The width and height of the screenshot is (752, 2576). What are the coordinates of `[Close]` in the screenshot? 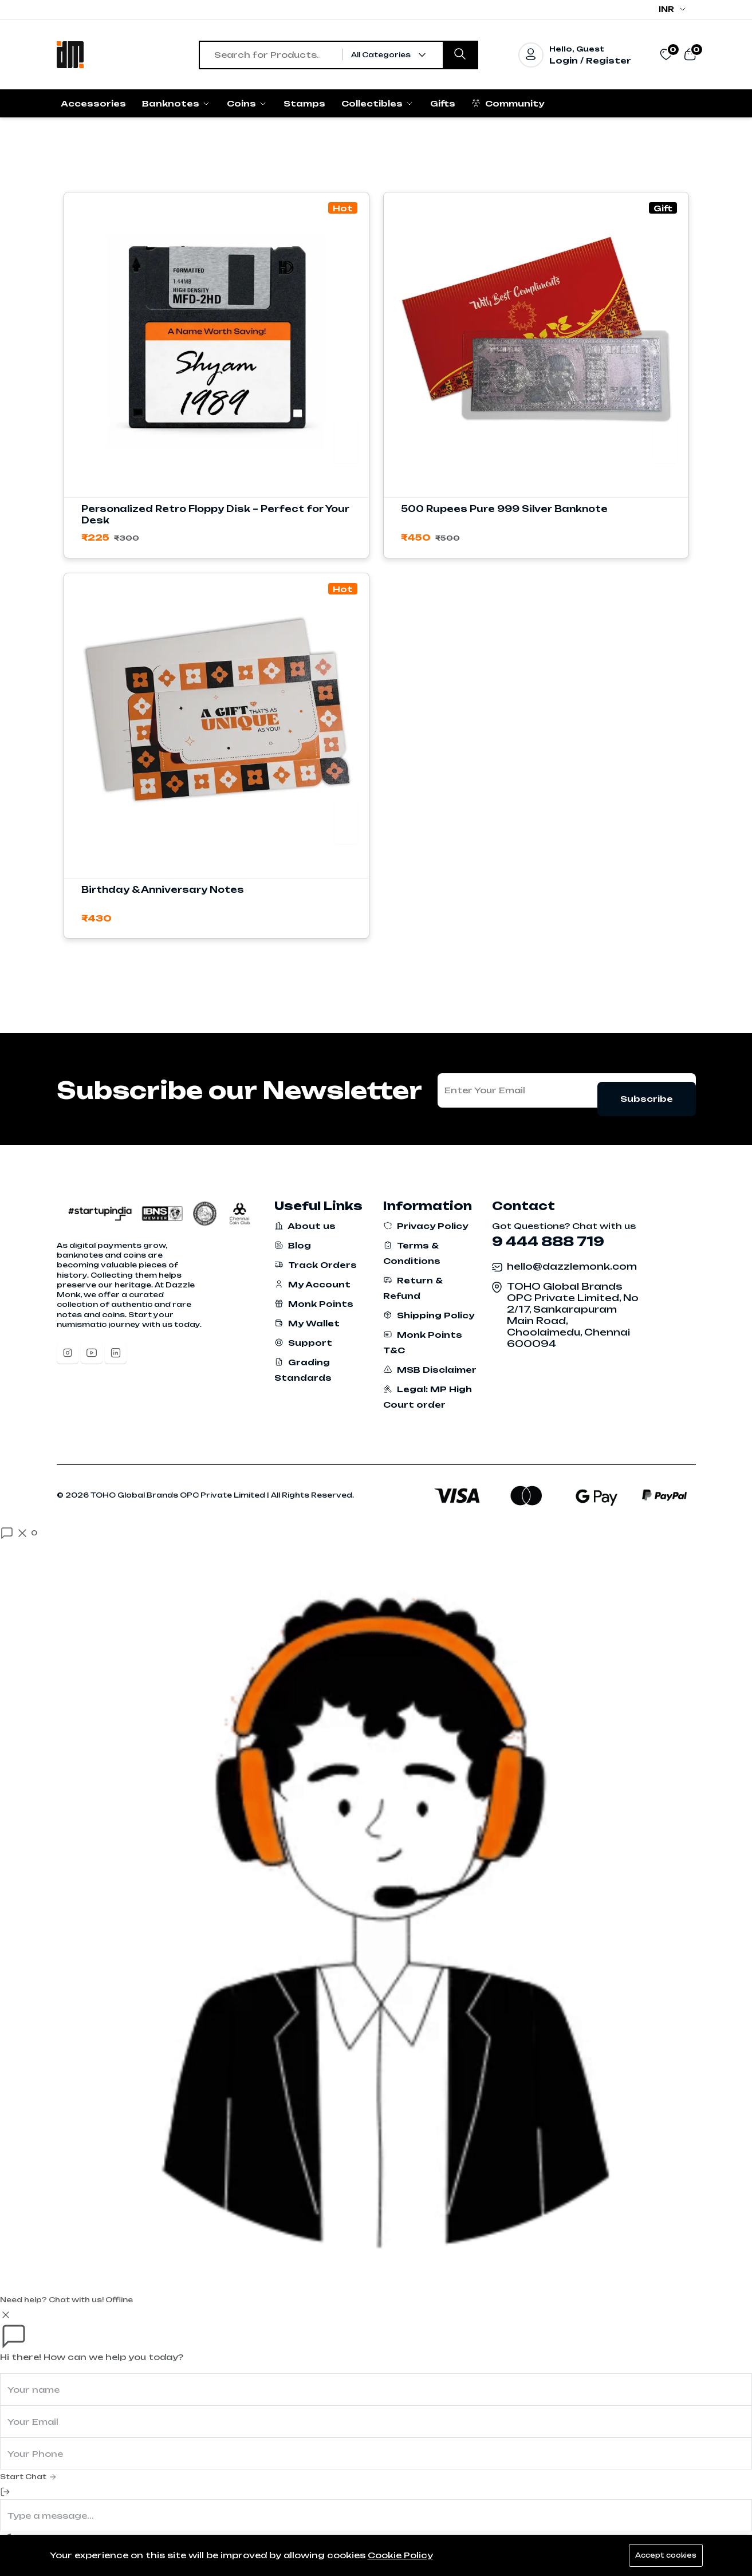 It's located at (5, 2314).